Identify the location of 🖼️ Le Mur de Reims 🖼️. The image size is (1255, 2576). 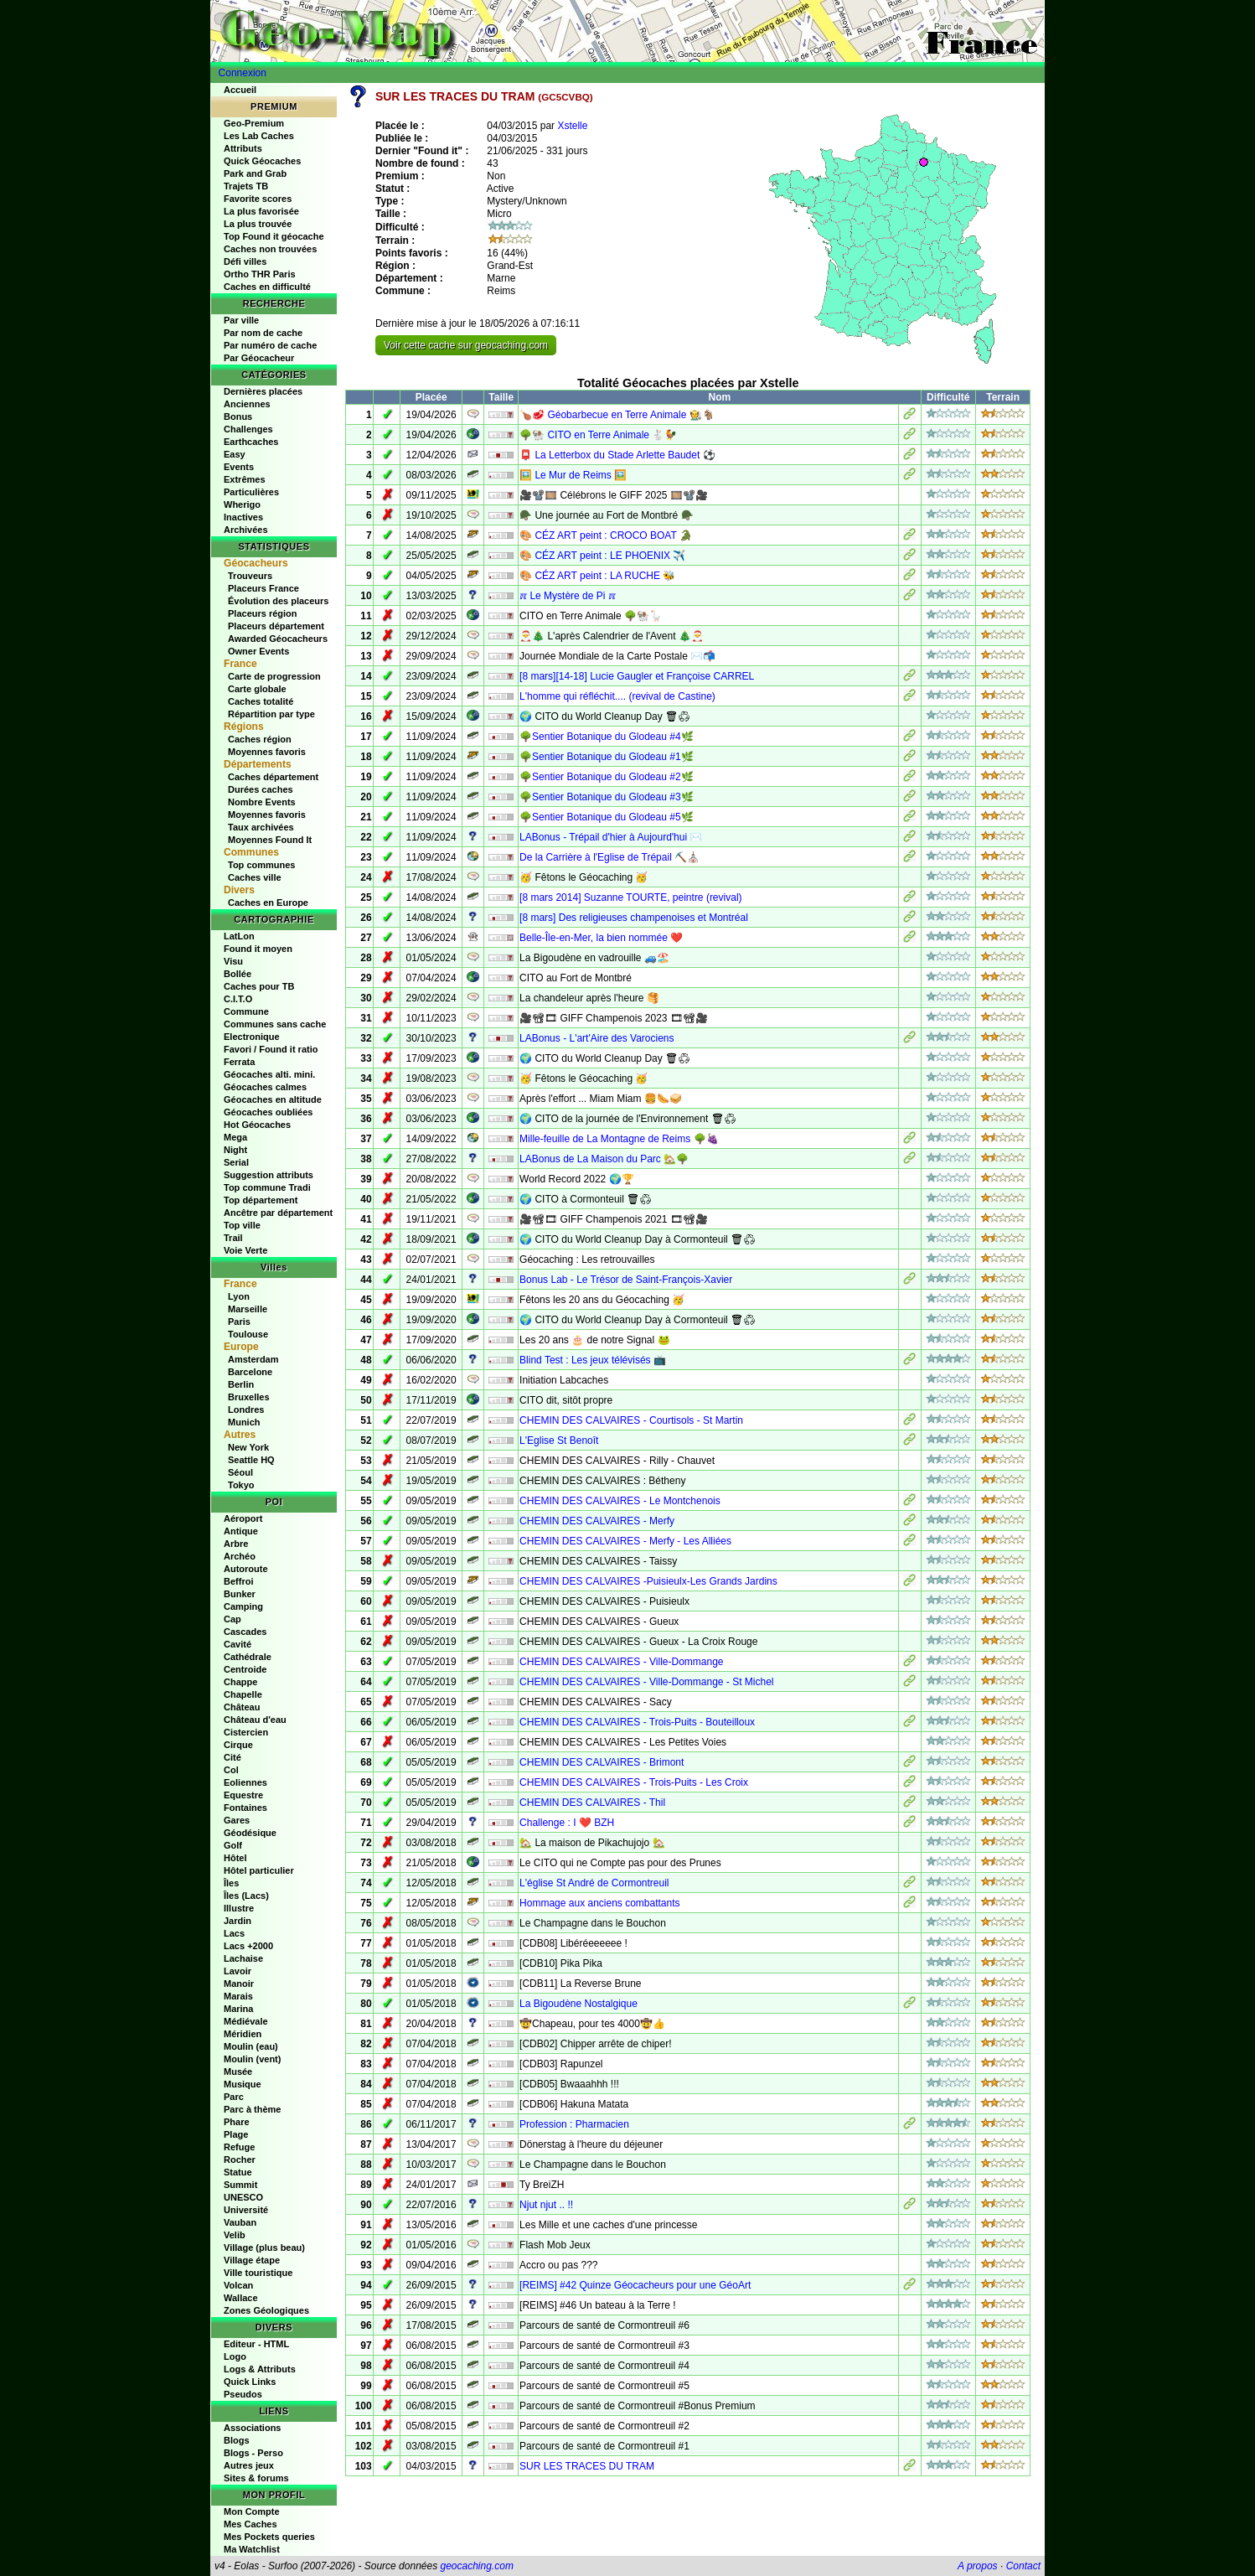
(573, 475).